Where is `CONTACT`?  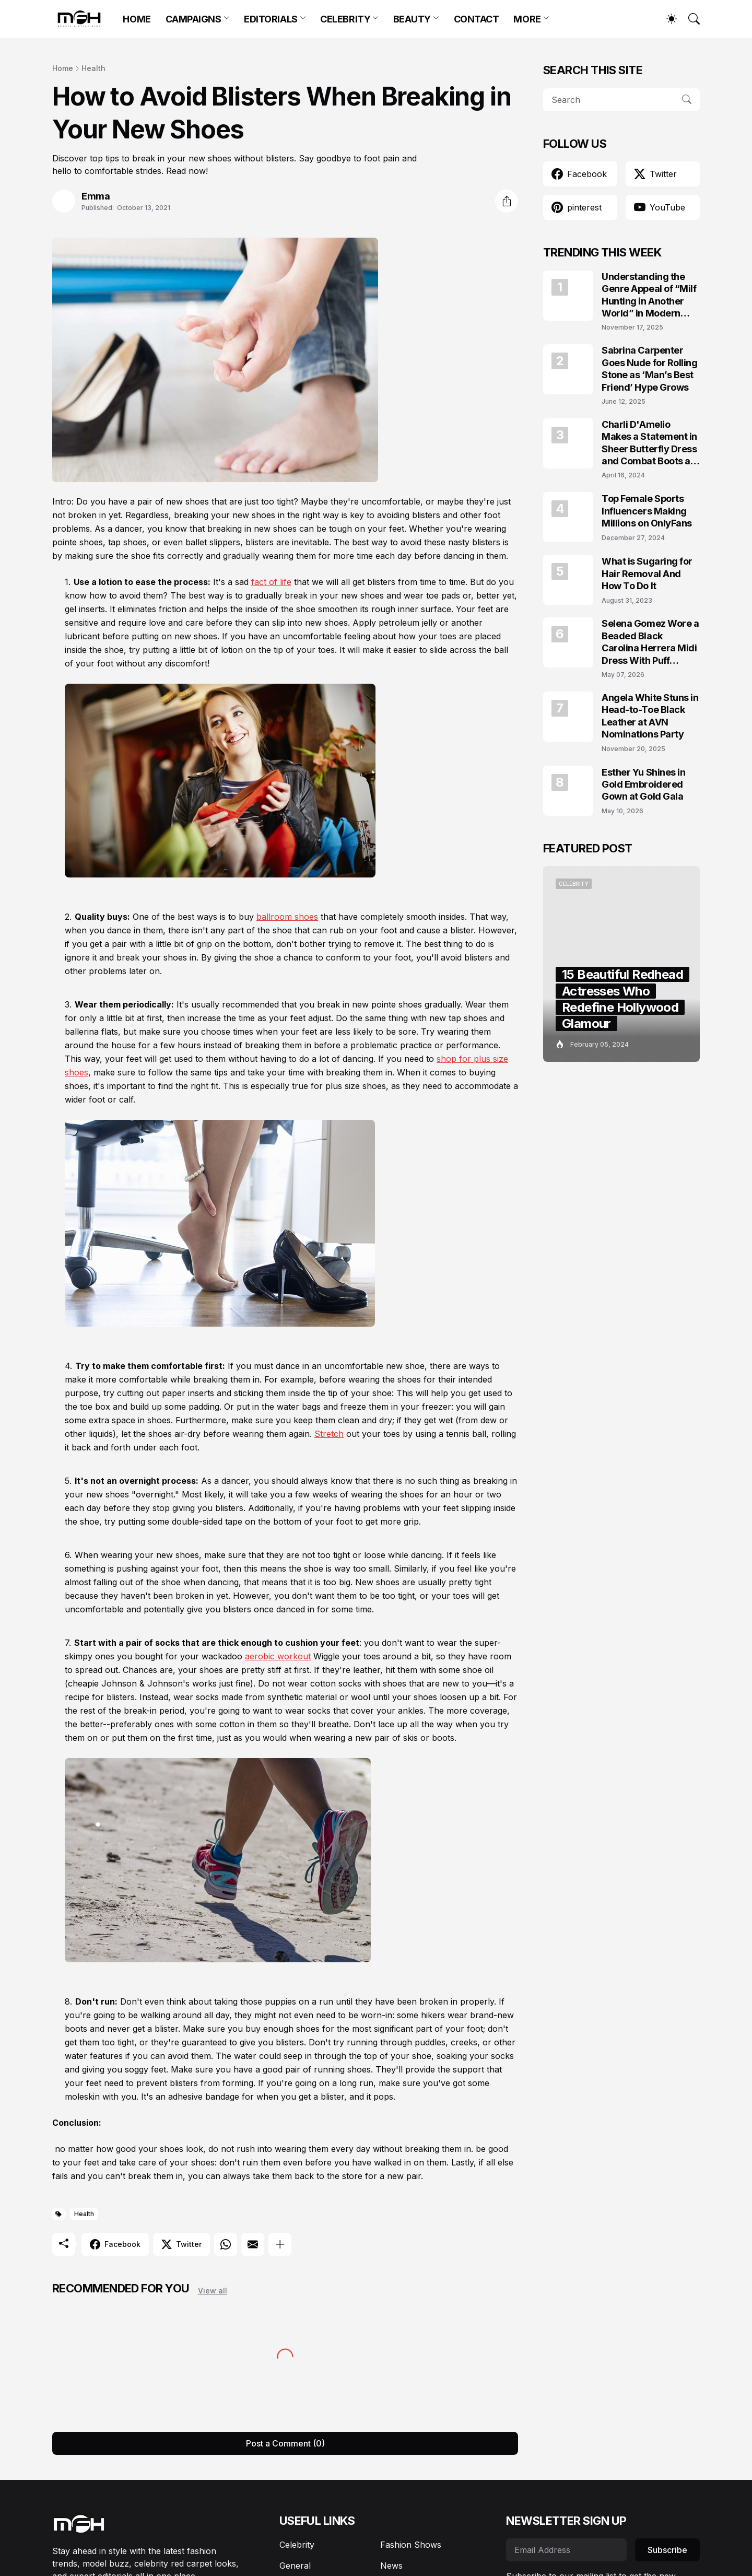 CONTACT is located at coordinates (476, 19).